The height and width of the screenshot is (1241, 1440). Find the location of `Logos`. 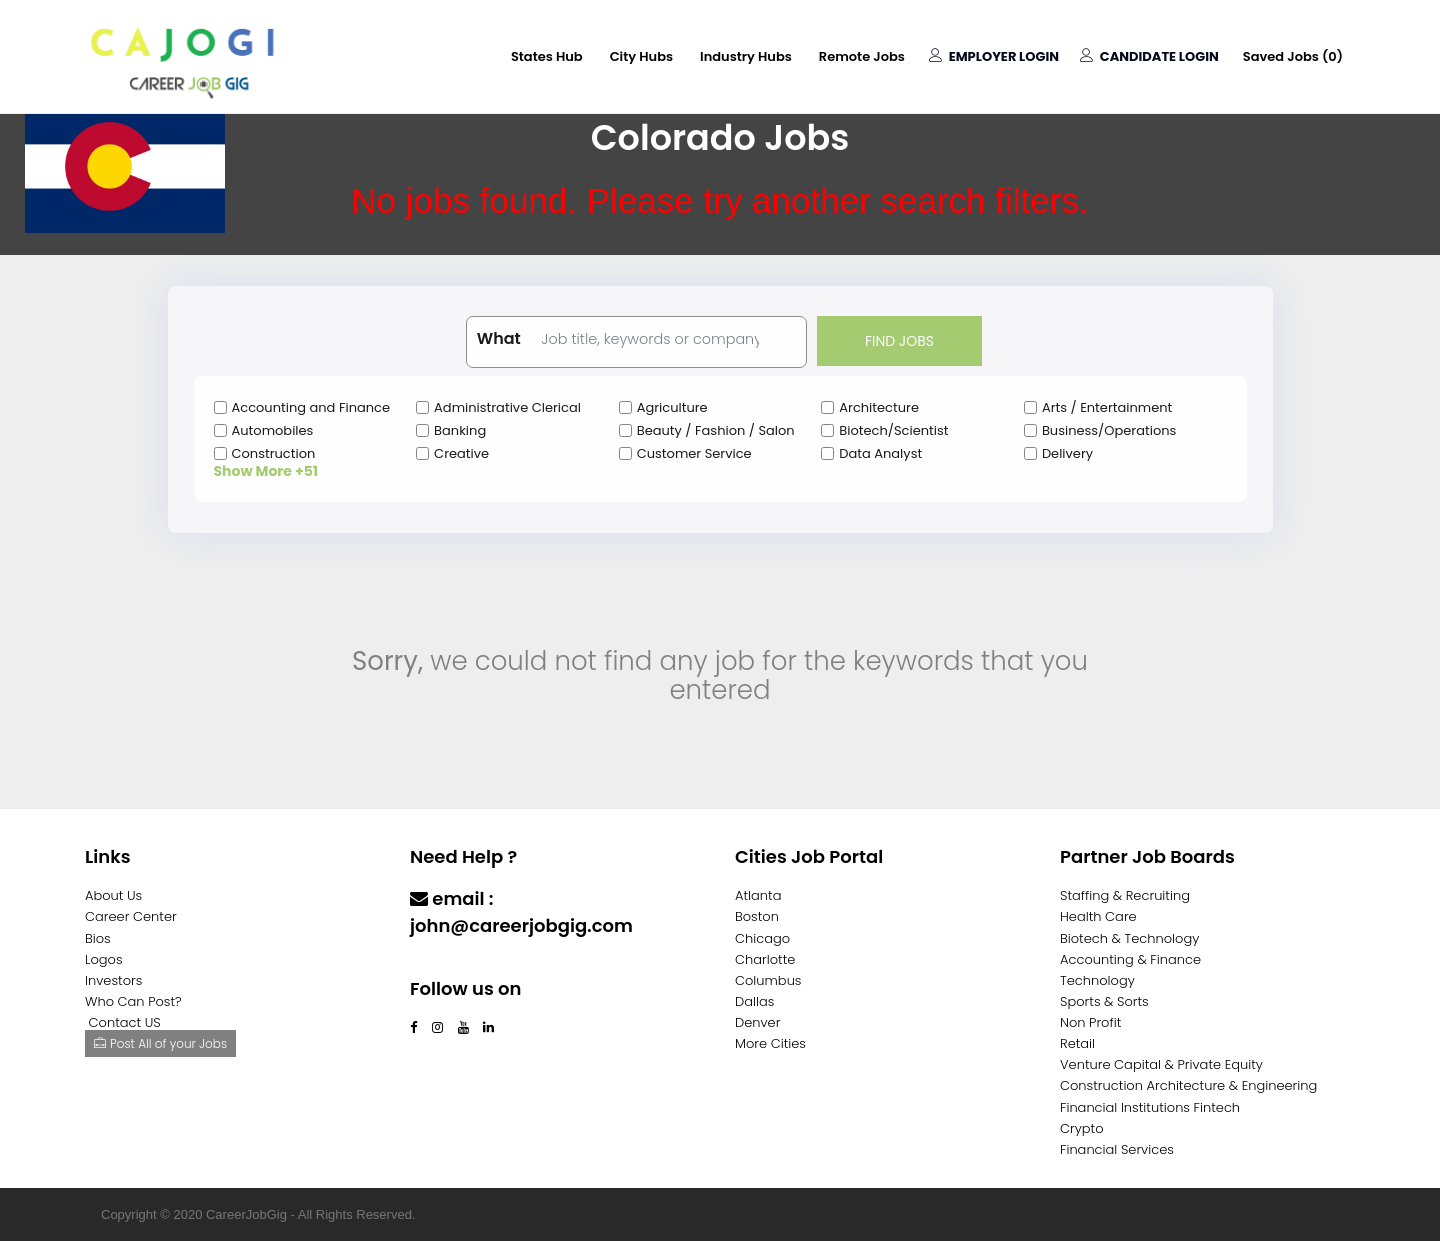

Logos is located at coordinates (104, 959).